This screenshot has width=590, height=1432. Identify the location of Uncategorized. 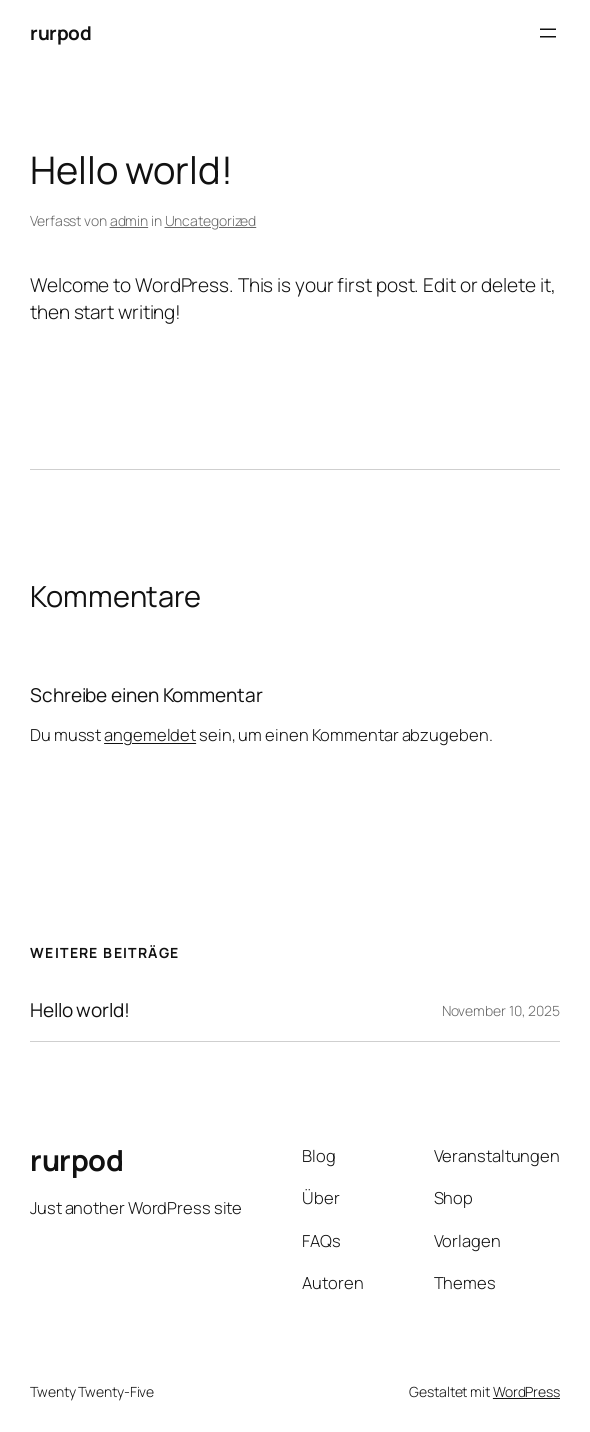
(211, 220).